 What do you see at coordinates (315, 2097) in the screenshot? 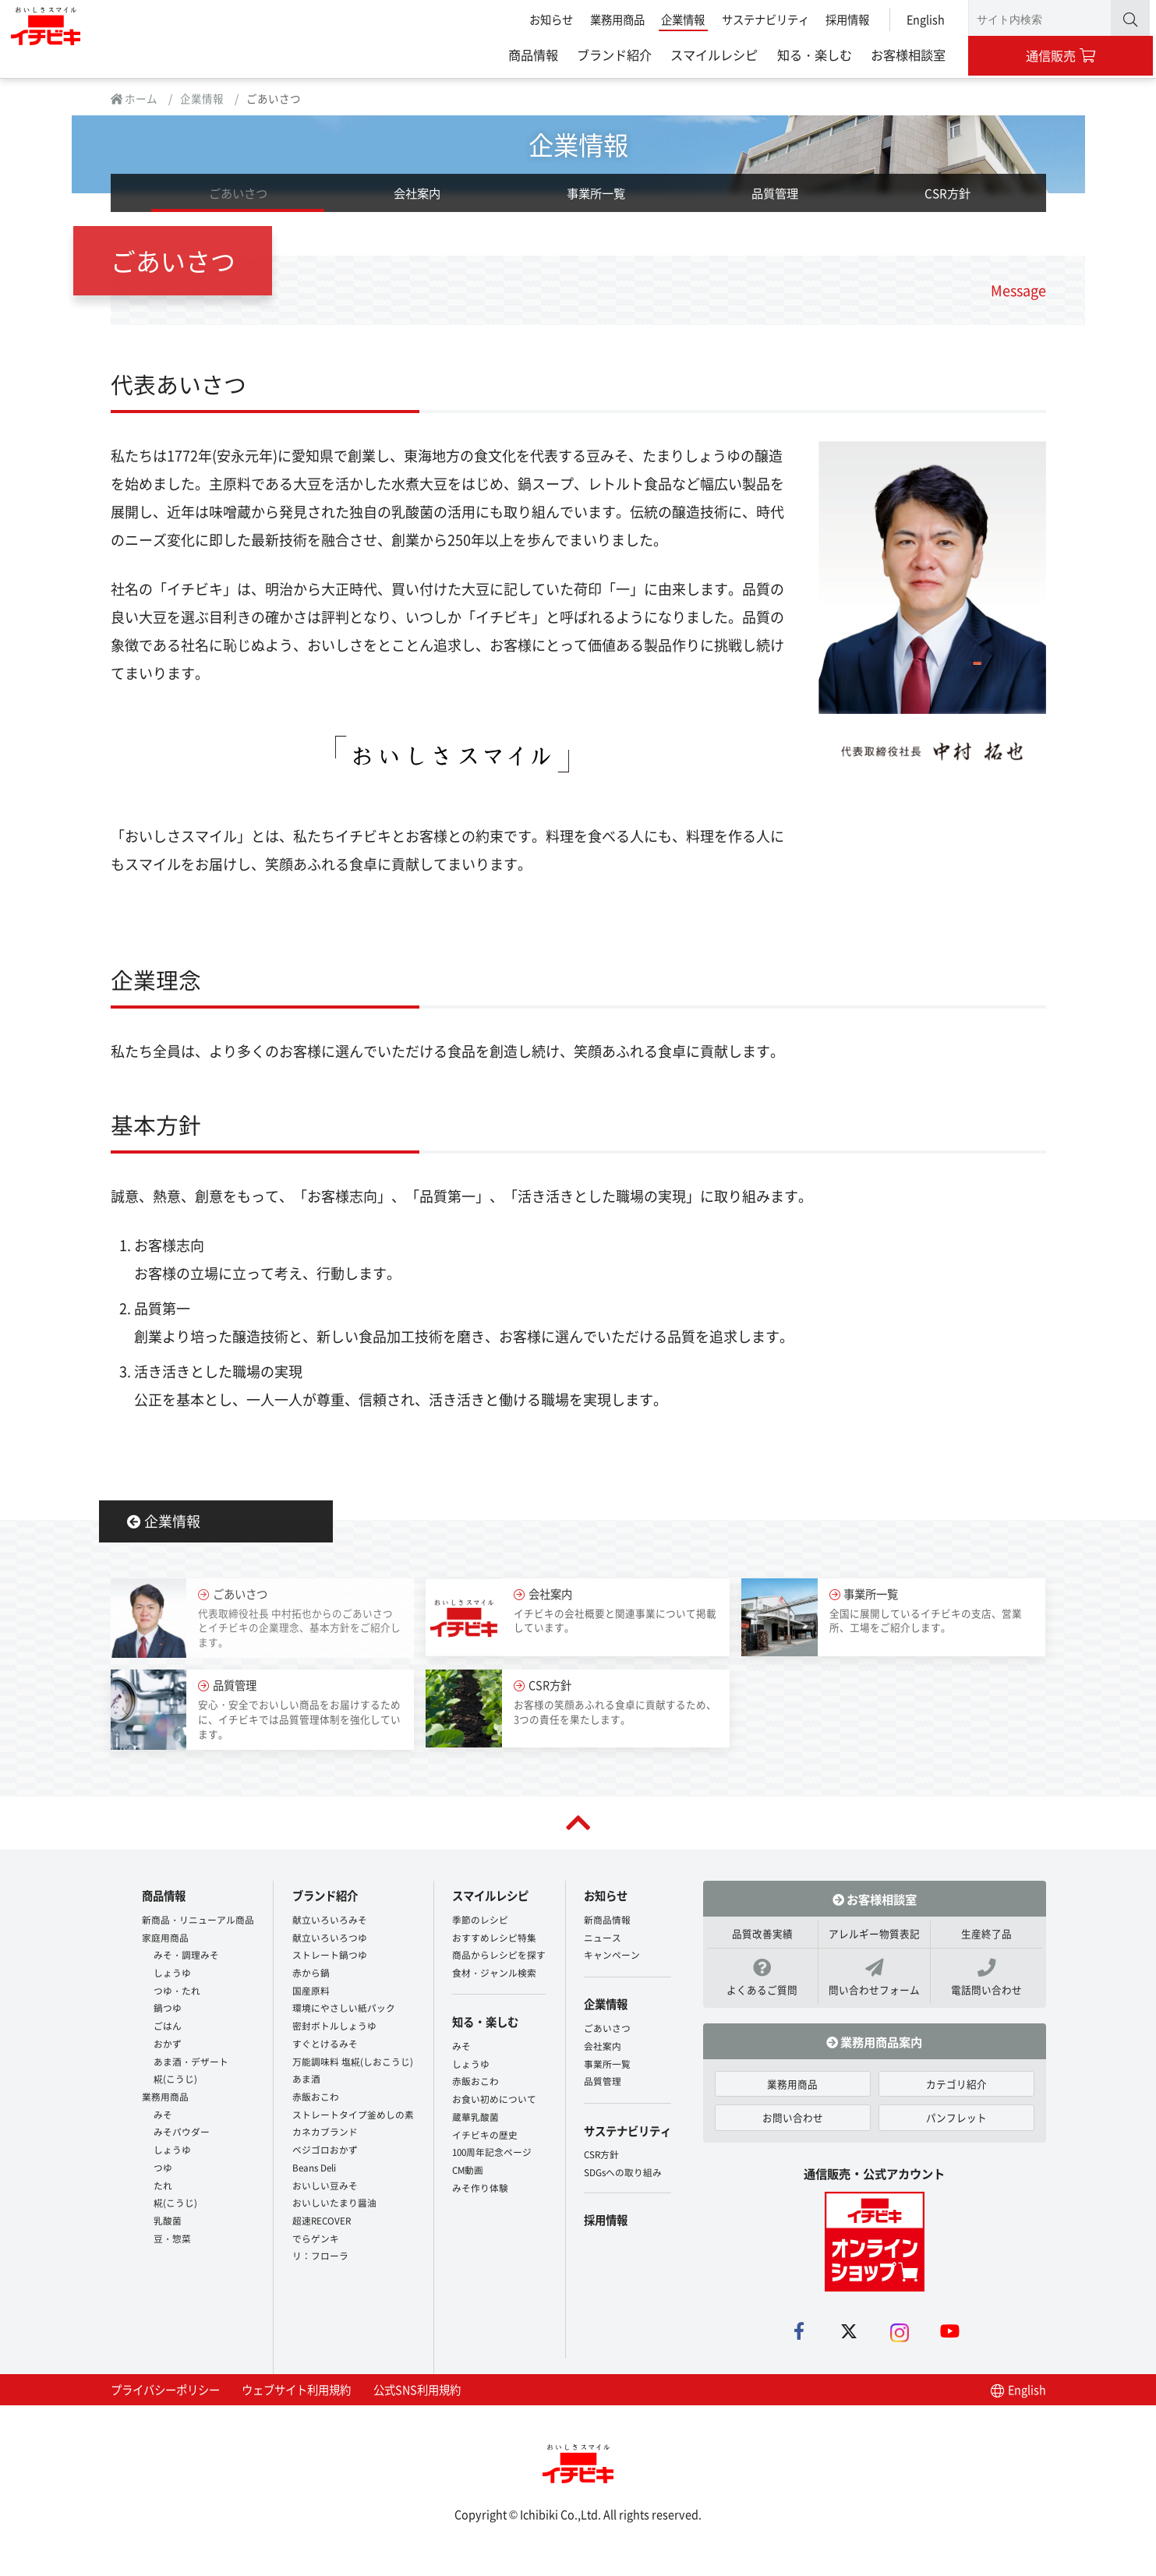
I see `赤飯おこわ` at bounding box center [315, 2097].